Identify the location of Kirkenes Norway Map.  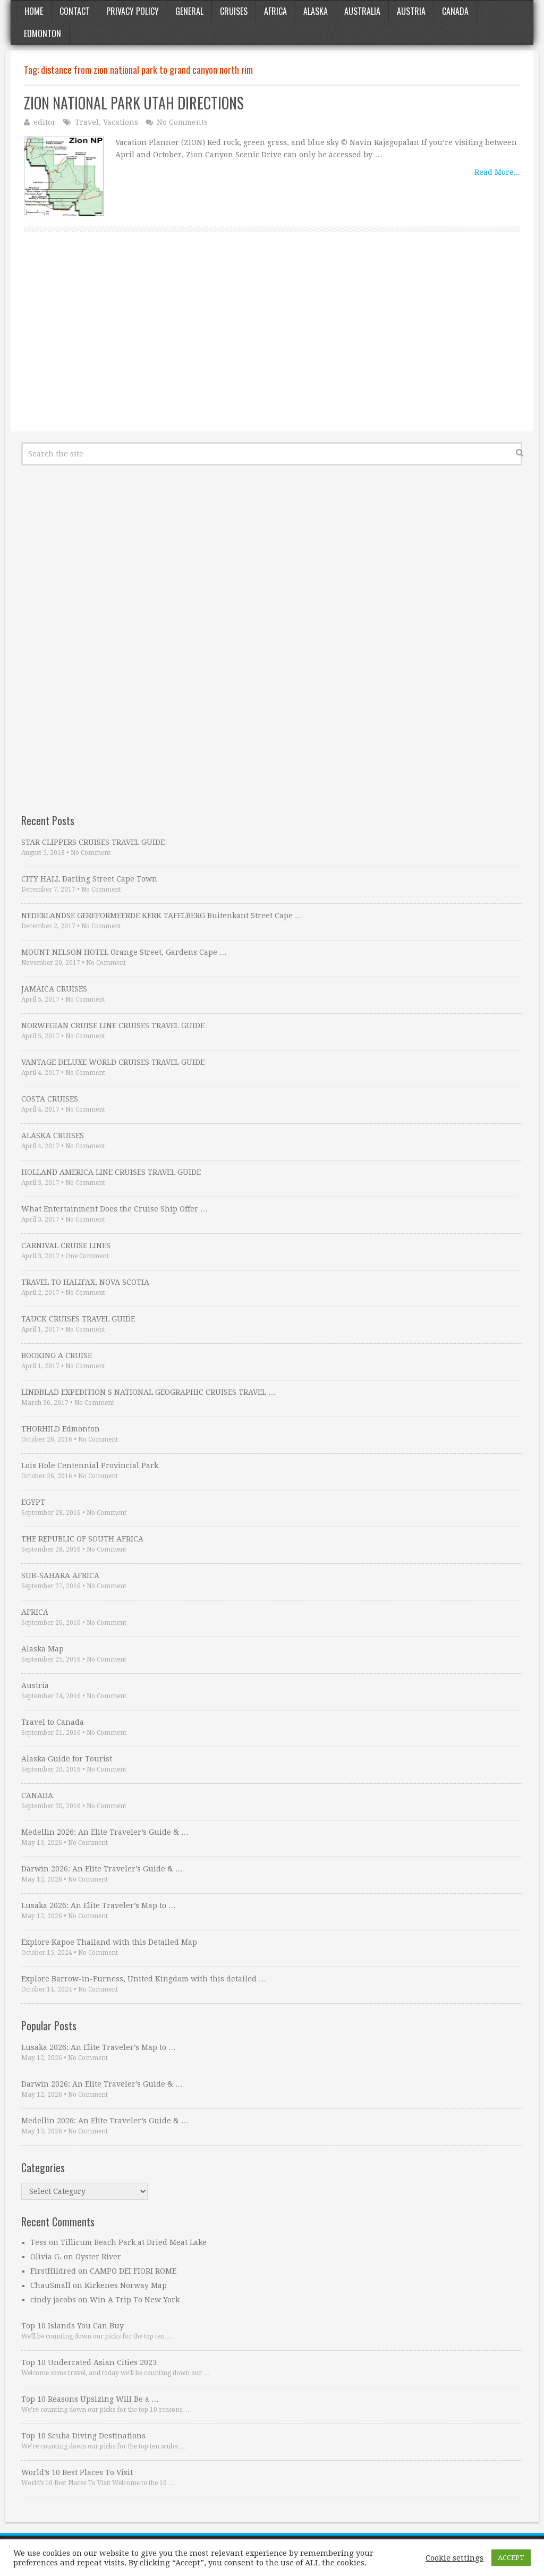
(125, 2285).